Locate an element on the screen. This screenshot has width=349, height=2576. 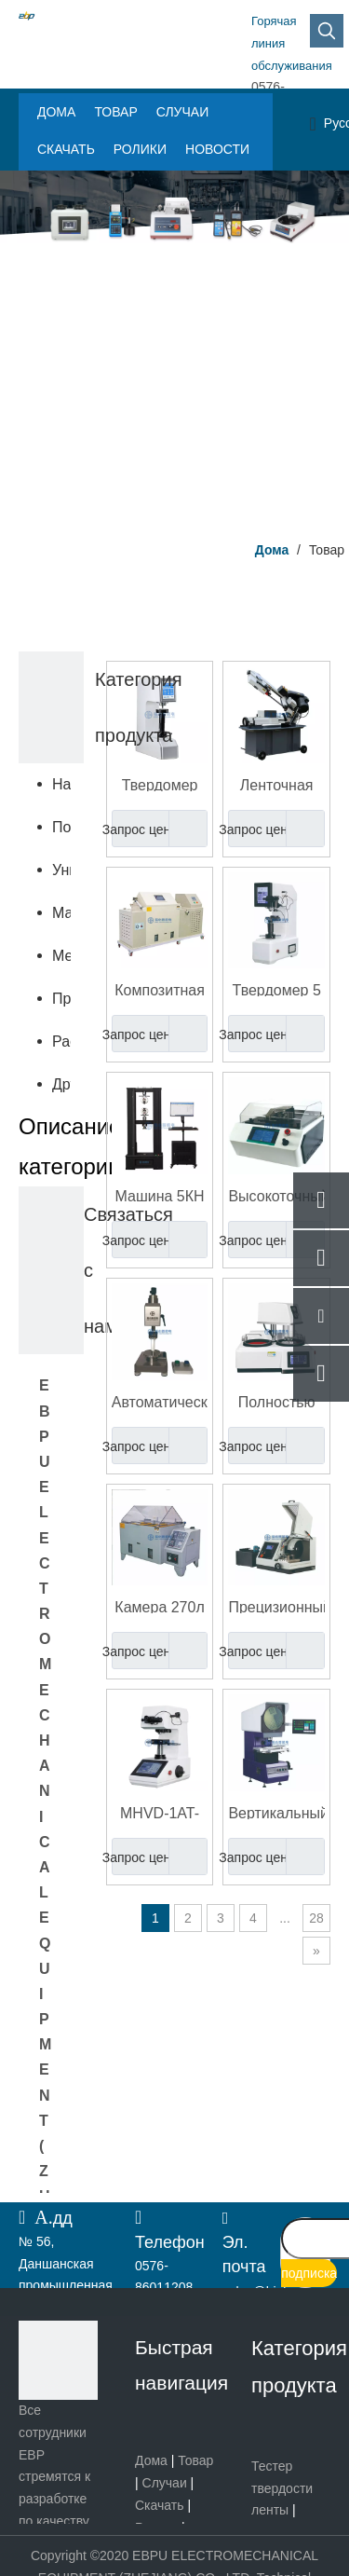
Камера 270л испытания коррозионной стойкости соляного брызга крепежа НСС АКСС КАСС is located at coordinates (160, 1606).